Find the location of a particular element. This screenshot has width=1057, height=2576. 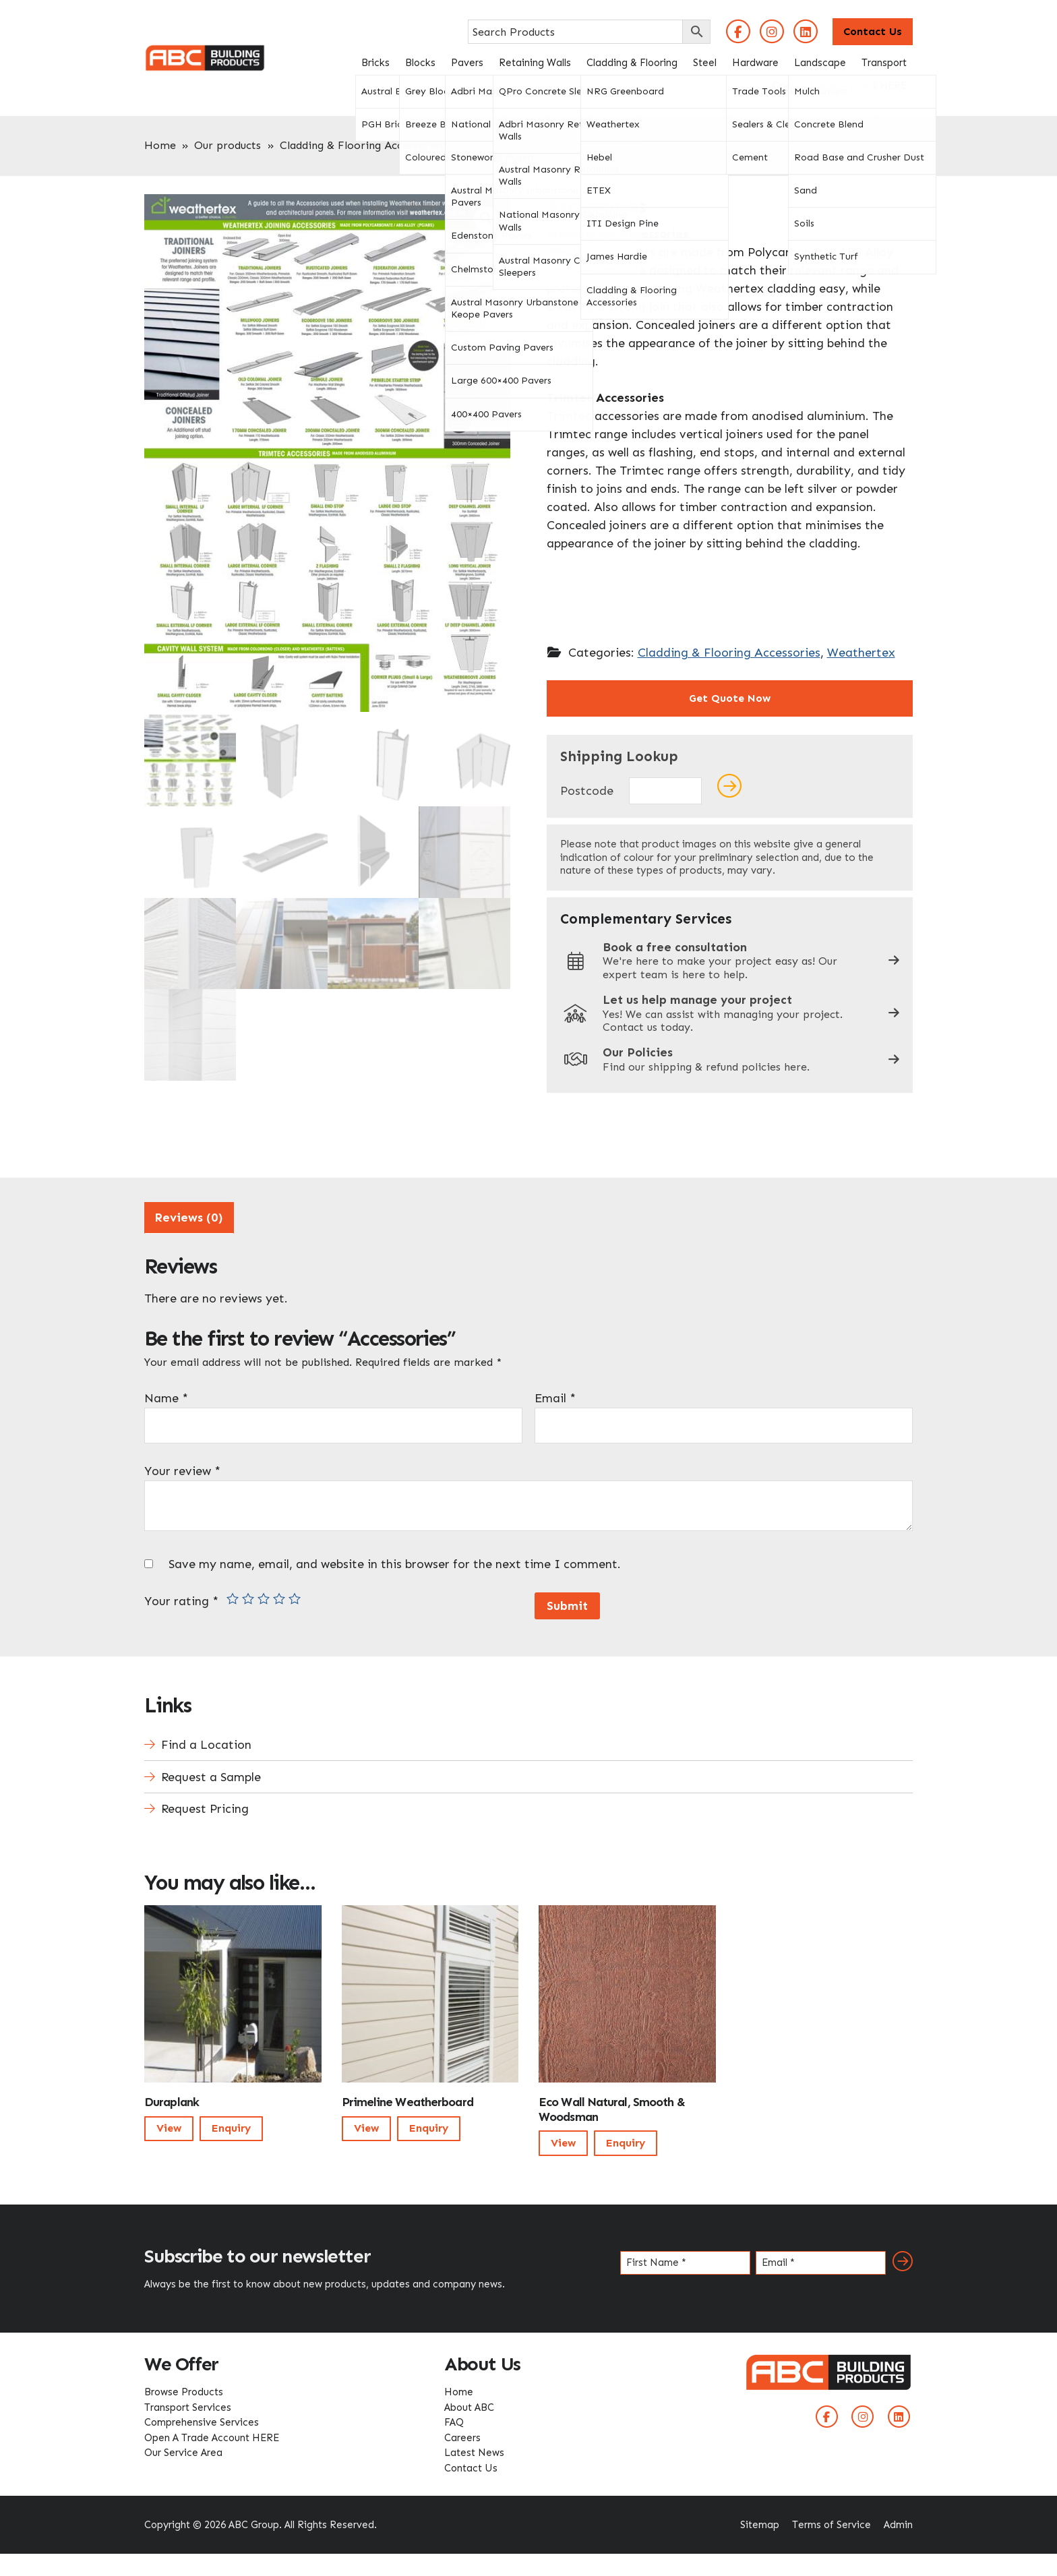

Contact Us is located at coordinates (872, 31).